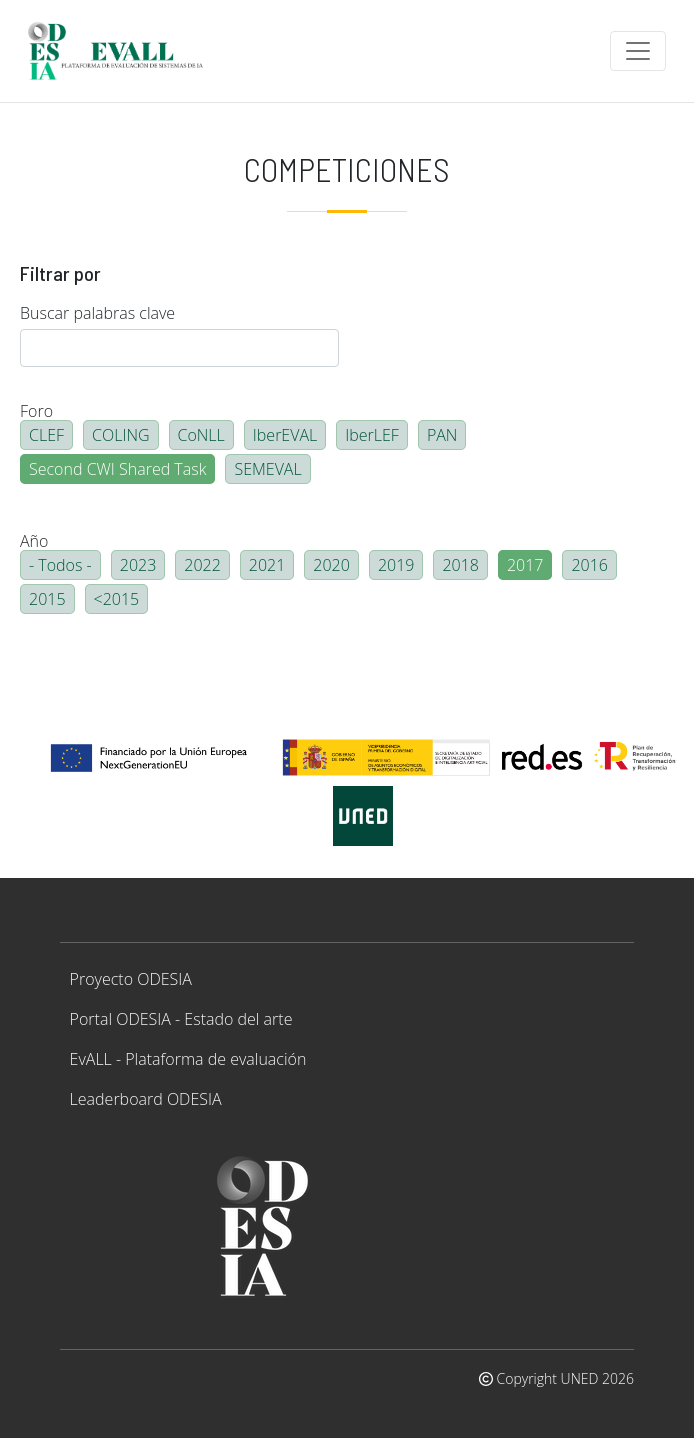 Image resolution: width=694 pixels, height=1438 pixels. I want to click on Año, so click(34, 541).